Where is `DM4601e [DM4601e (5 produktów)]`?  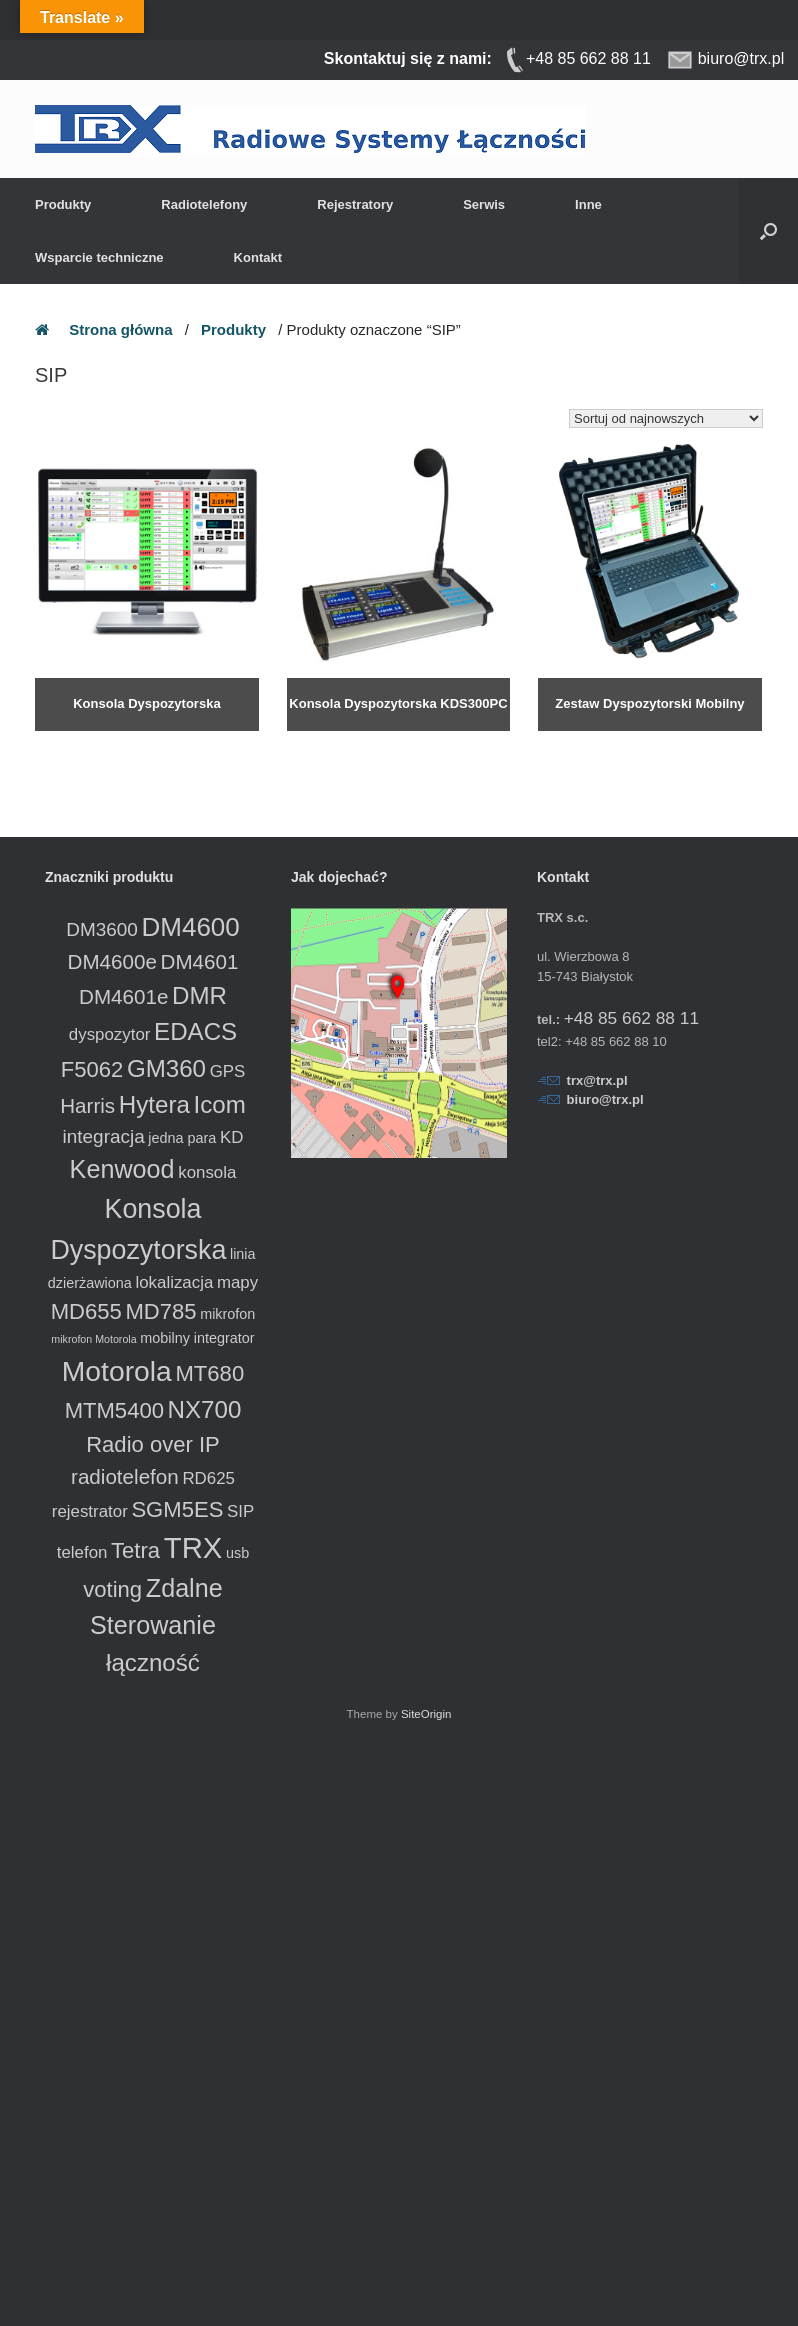
DM4601e [DM4601e (5 produktów)] is located at coordinates (123, 996).